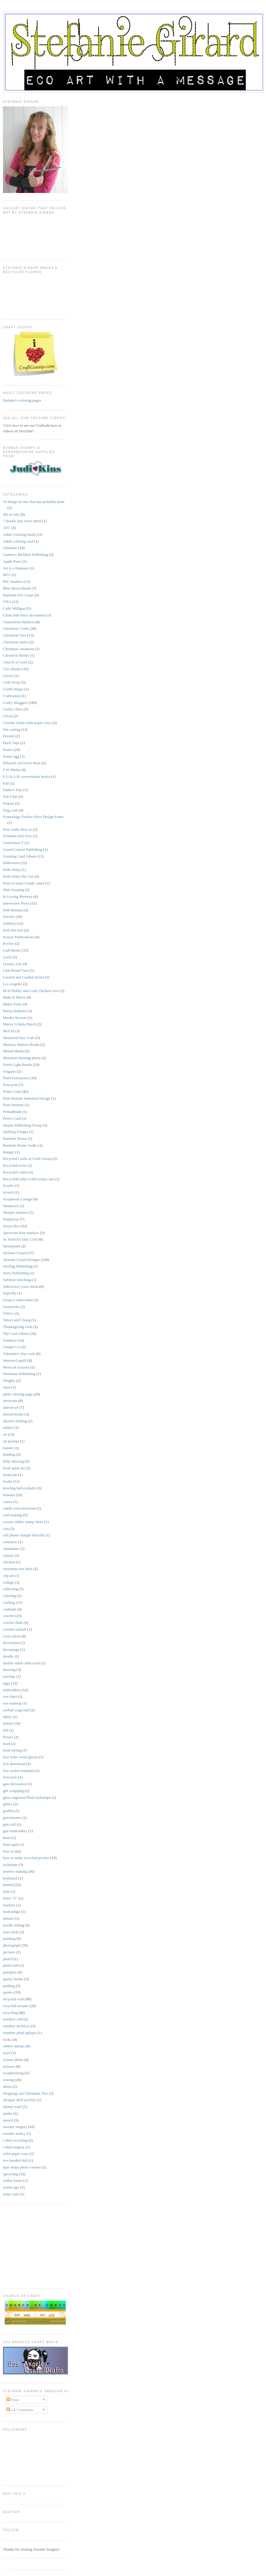 The width and height of the screenshot is (266, 2576). What do you see at coordinates (11, 1306) in the screenshot?
I see `Swarovski` at bounding box center [11, 1306].